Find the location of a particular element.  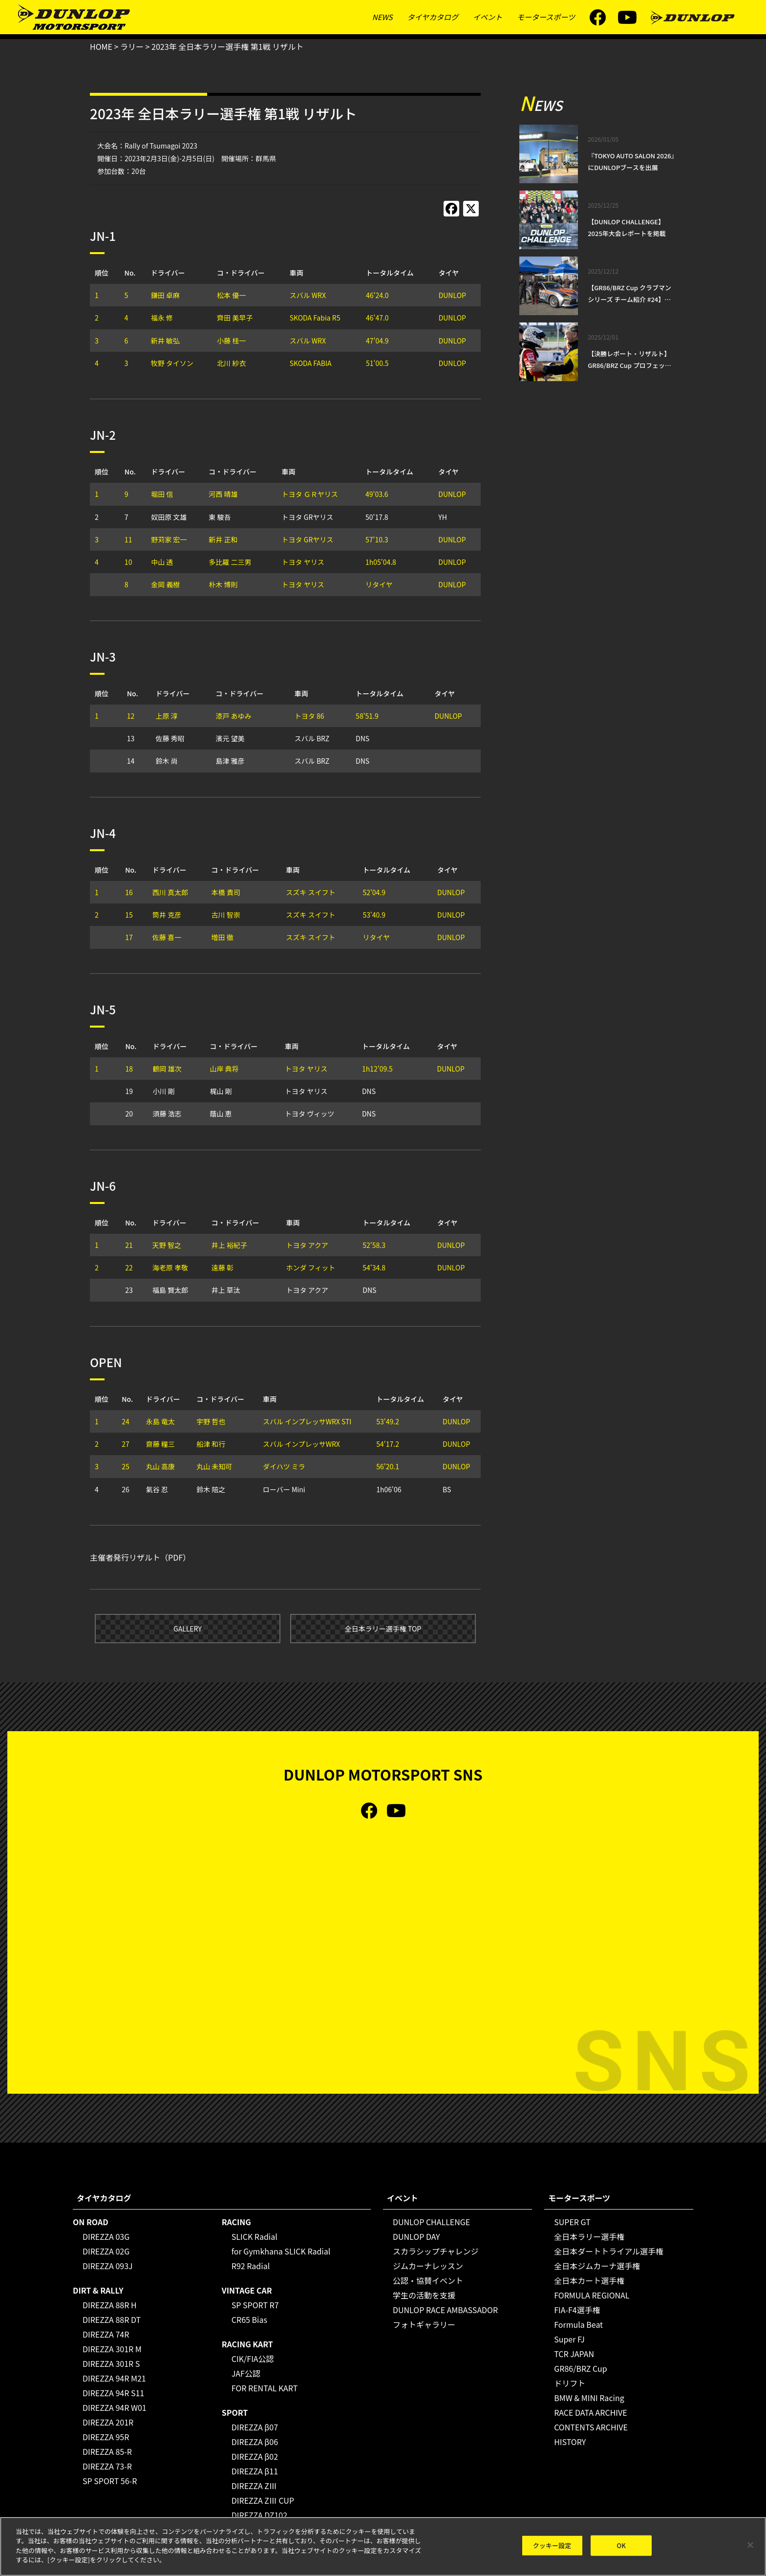

DIREZZA 94R W01 is located at coordinates (115, 2407).